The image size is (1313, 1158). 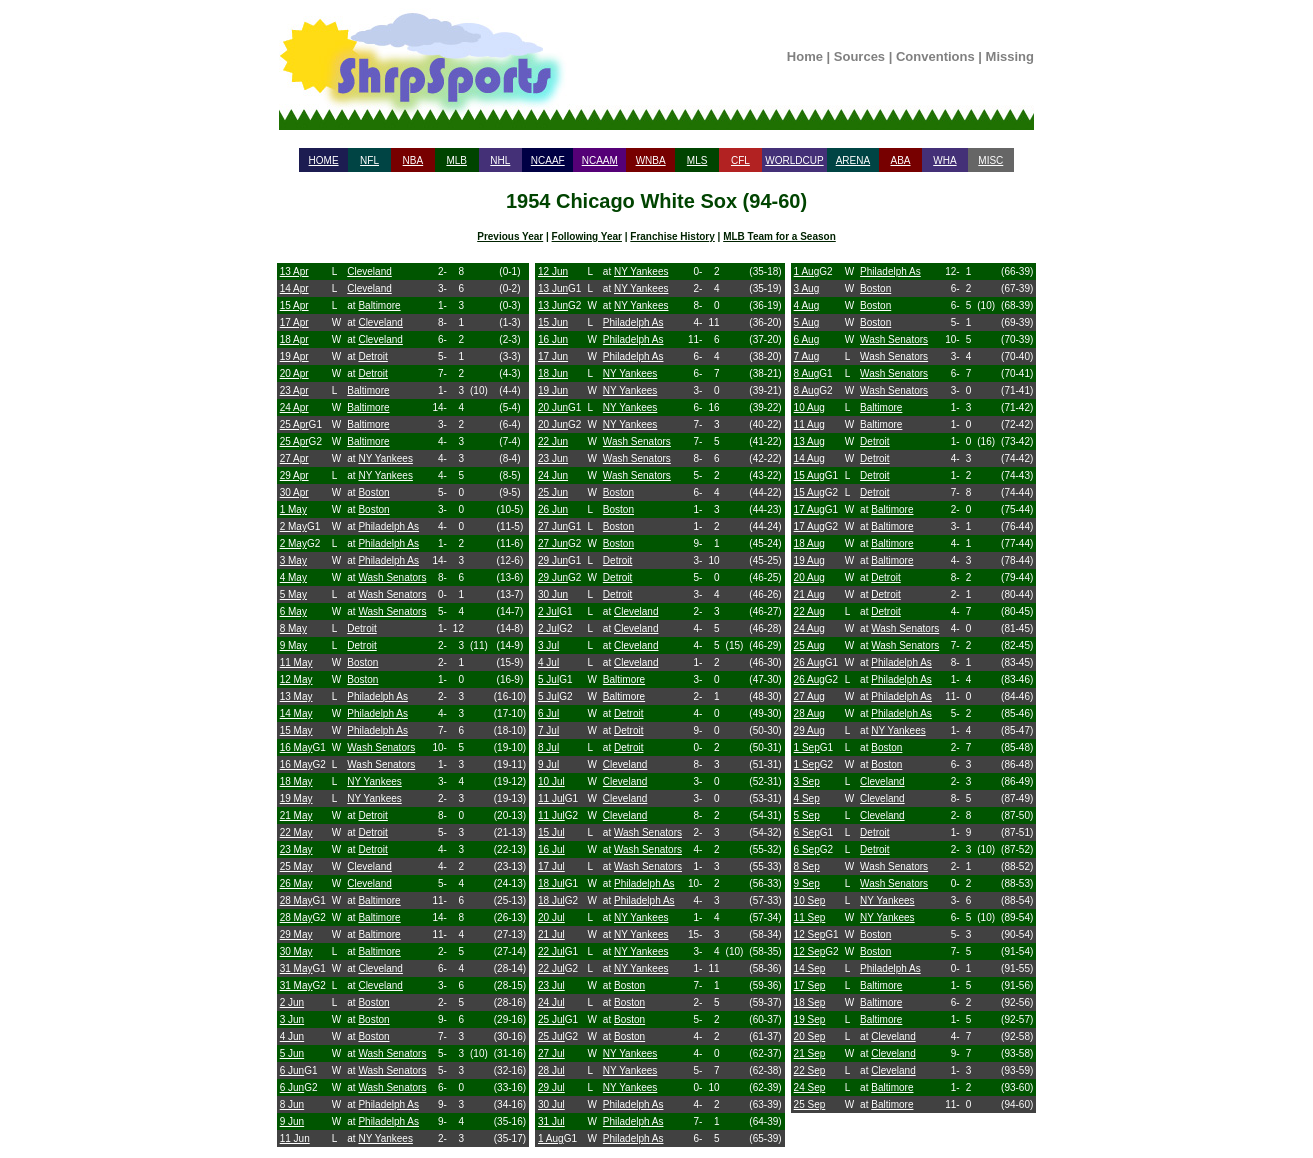 What do you see at coordinates (810, 1104) in the screenshot?
I see `25 Sep` at bounding box center [810, 1104].